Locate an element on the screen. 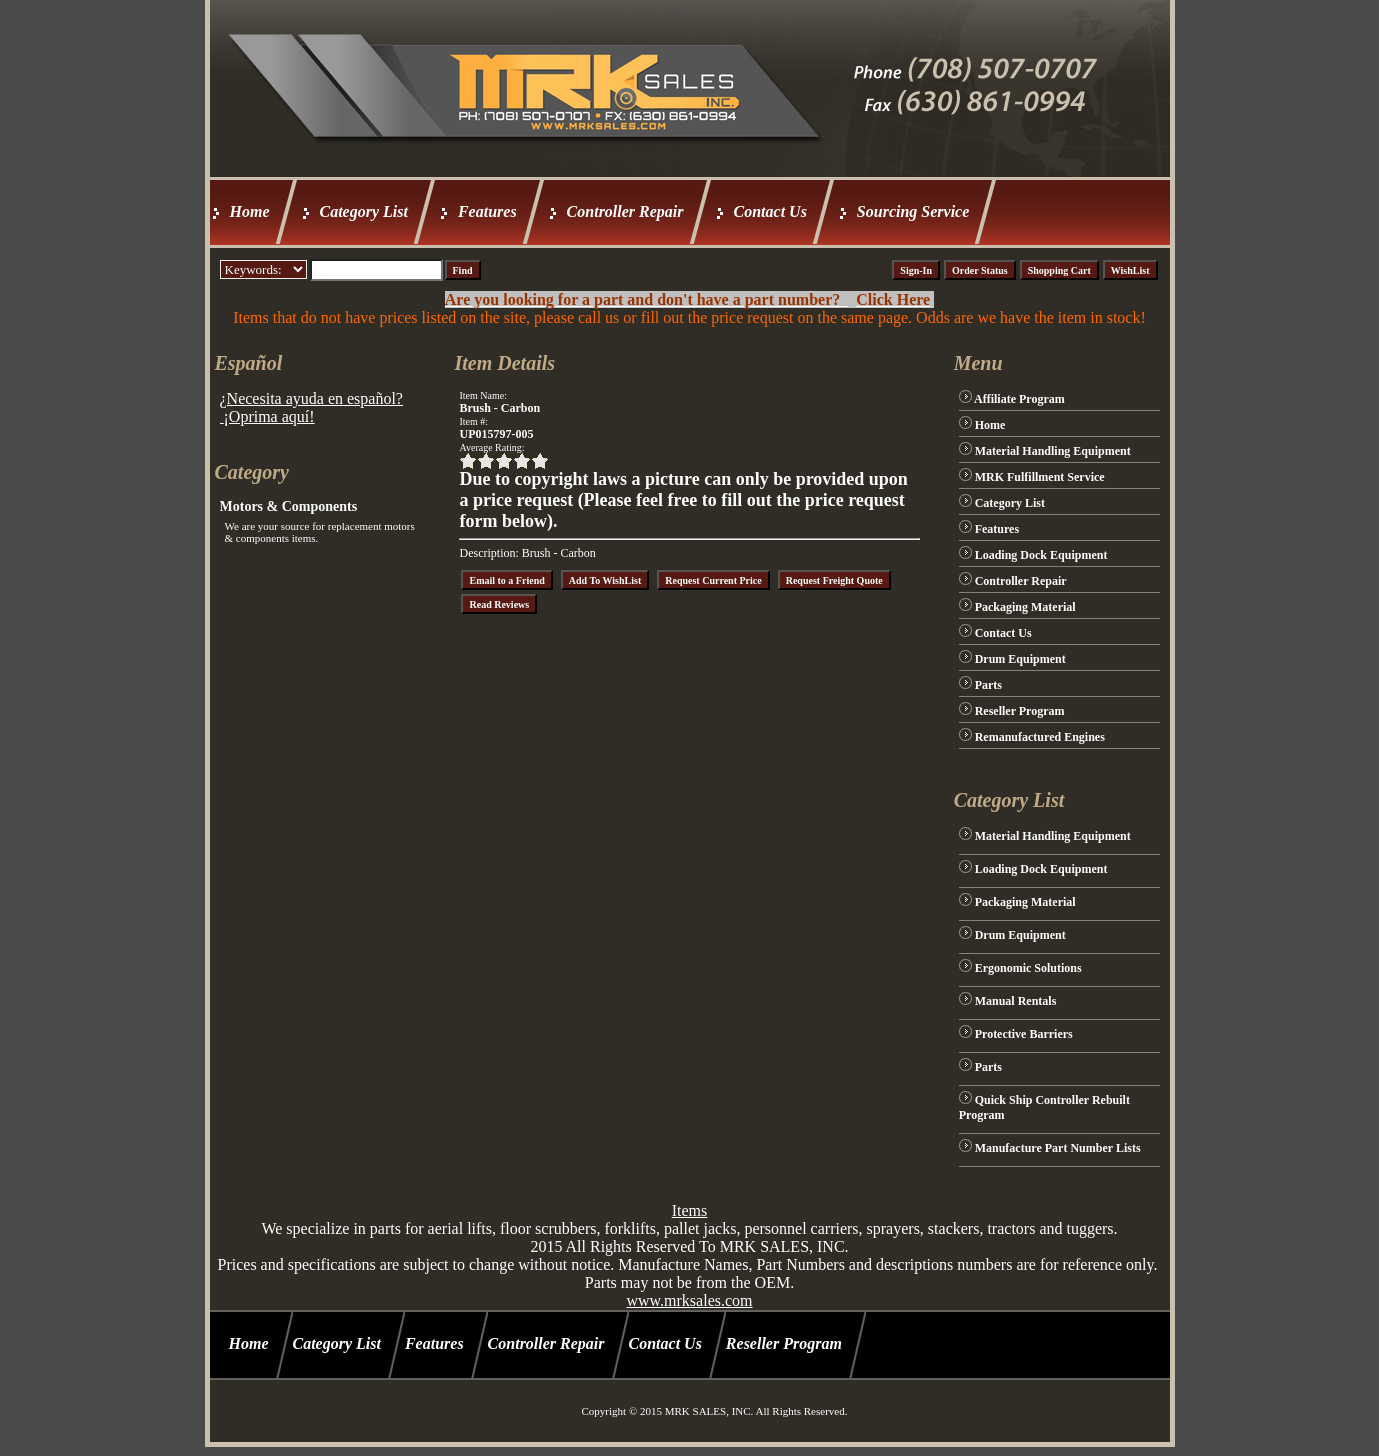 This screenshot has width=1379, height=1456. Reseller Program is located at coordinates (1020, 711).